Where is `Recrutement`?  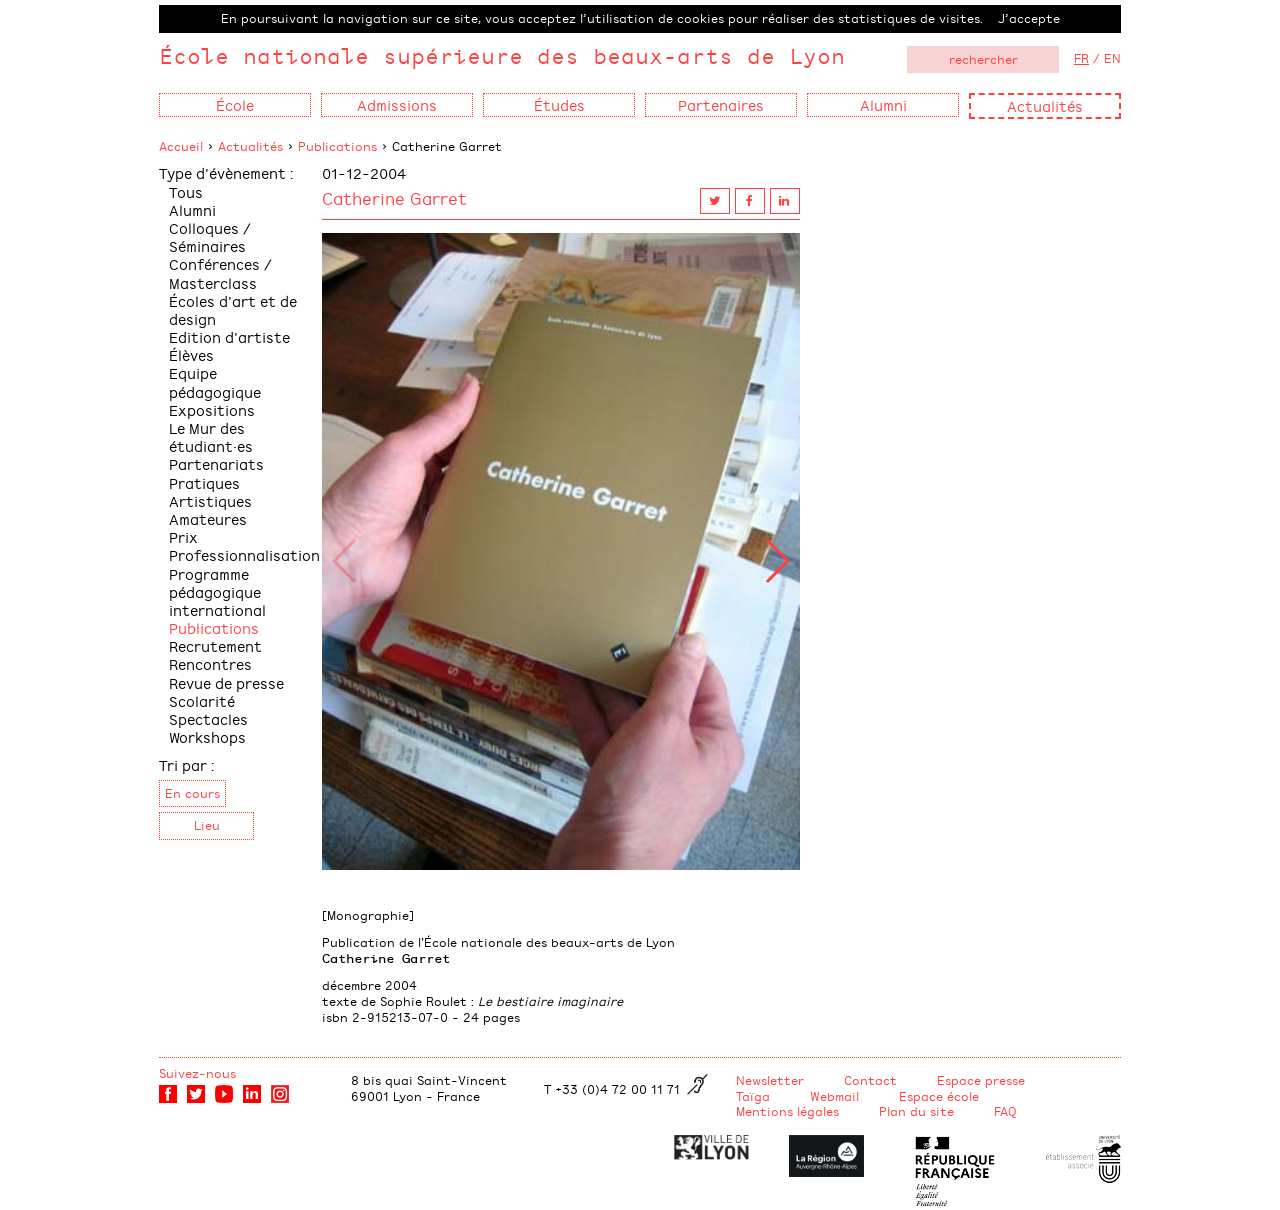
Recrutement is located at coordinates (215, 645).